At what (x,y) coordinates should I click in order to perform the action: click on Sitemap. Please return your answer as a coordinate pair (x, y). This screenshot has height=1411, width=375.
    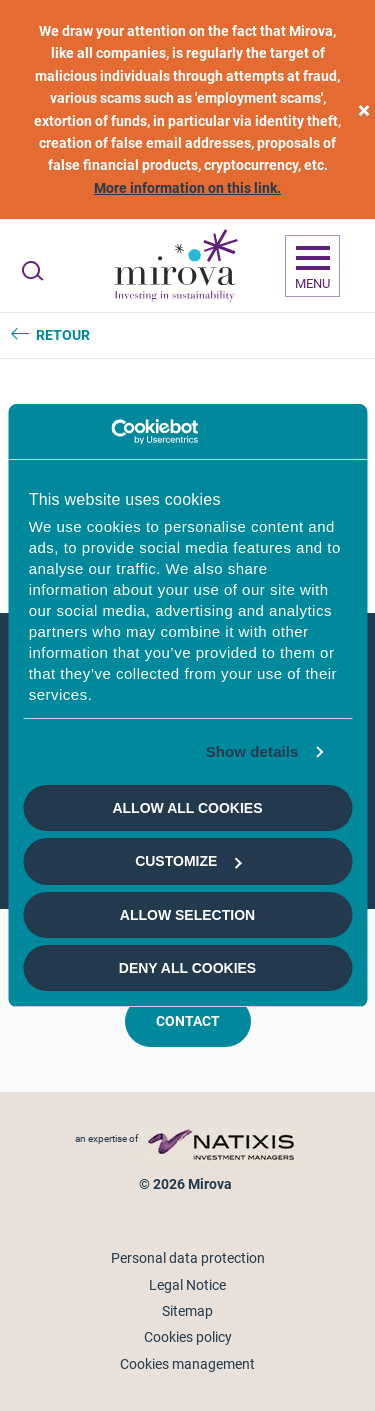
    Looking at the image, I should click on (187, 1311).